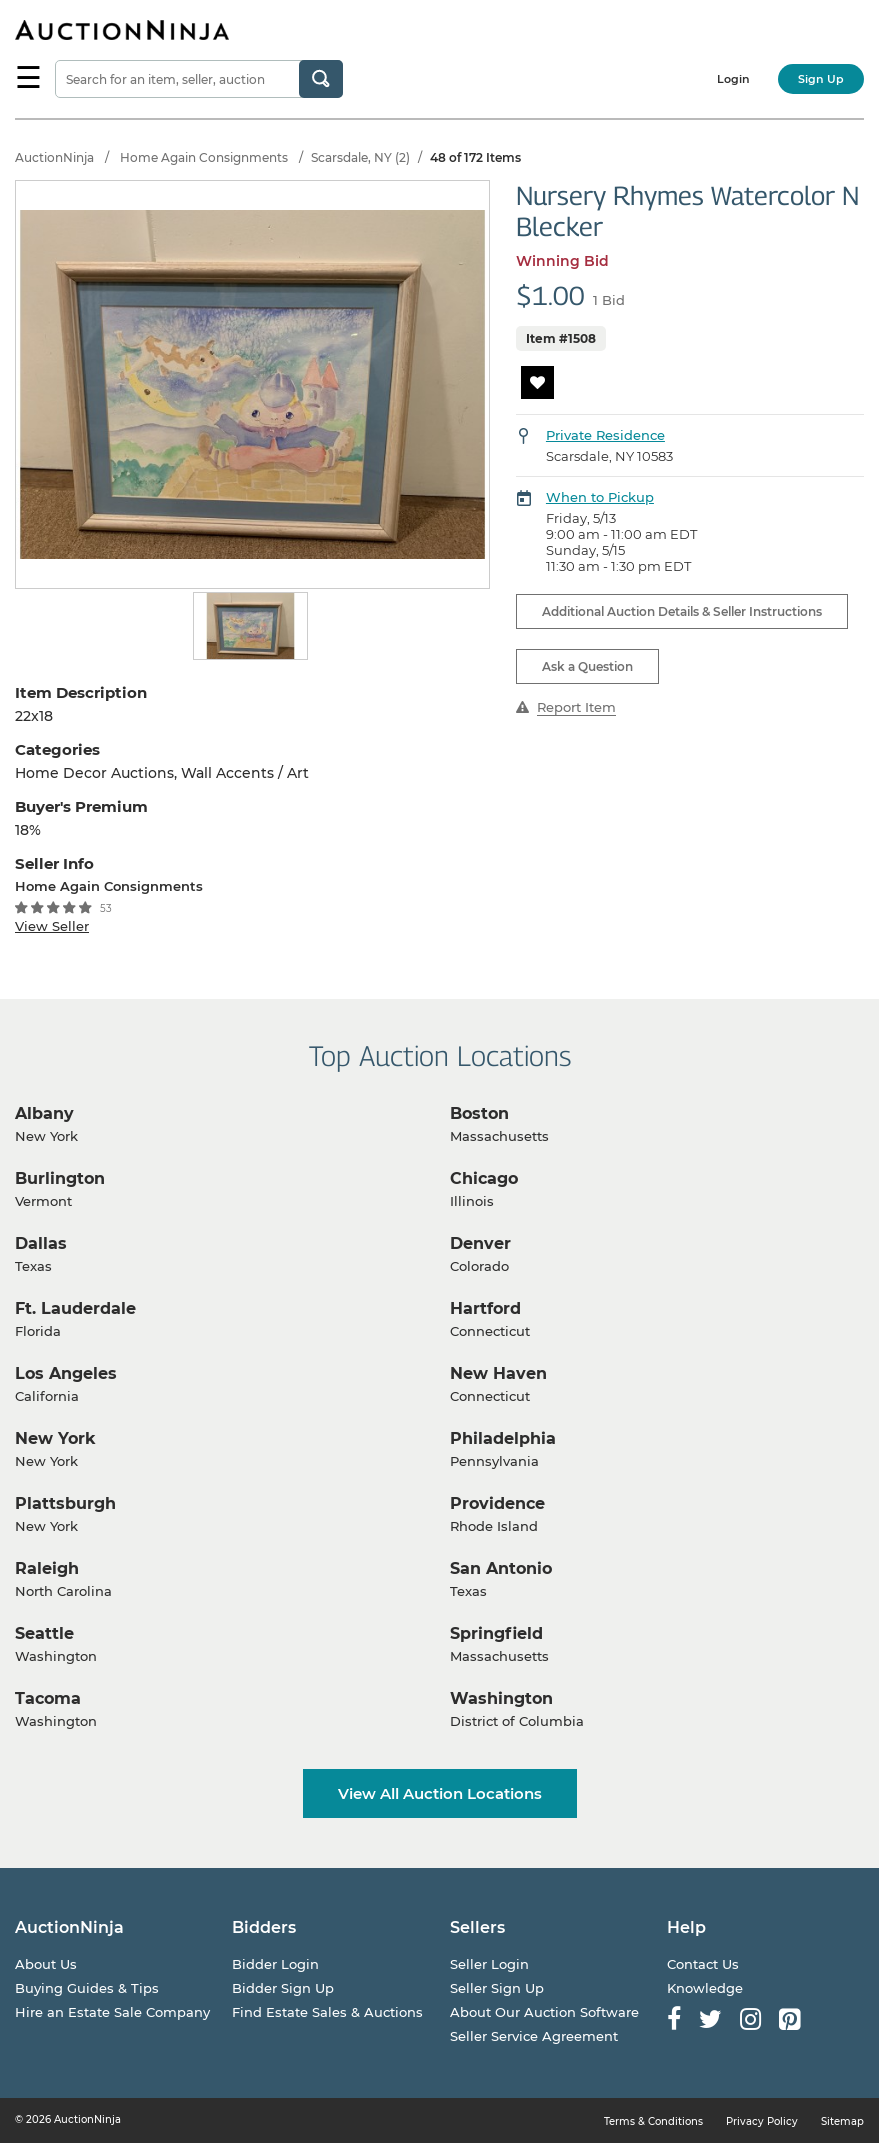 This screenshot has width=879, height=2143. What do you see at coordinates (587, 666) in the screenshot?
I see `Ask a Question` at bounding box center [587, 666].